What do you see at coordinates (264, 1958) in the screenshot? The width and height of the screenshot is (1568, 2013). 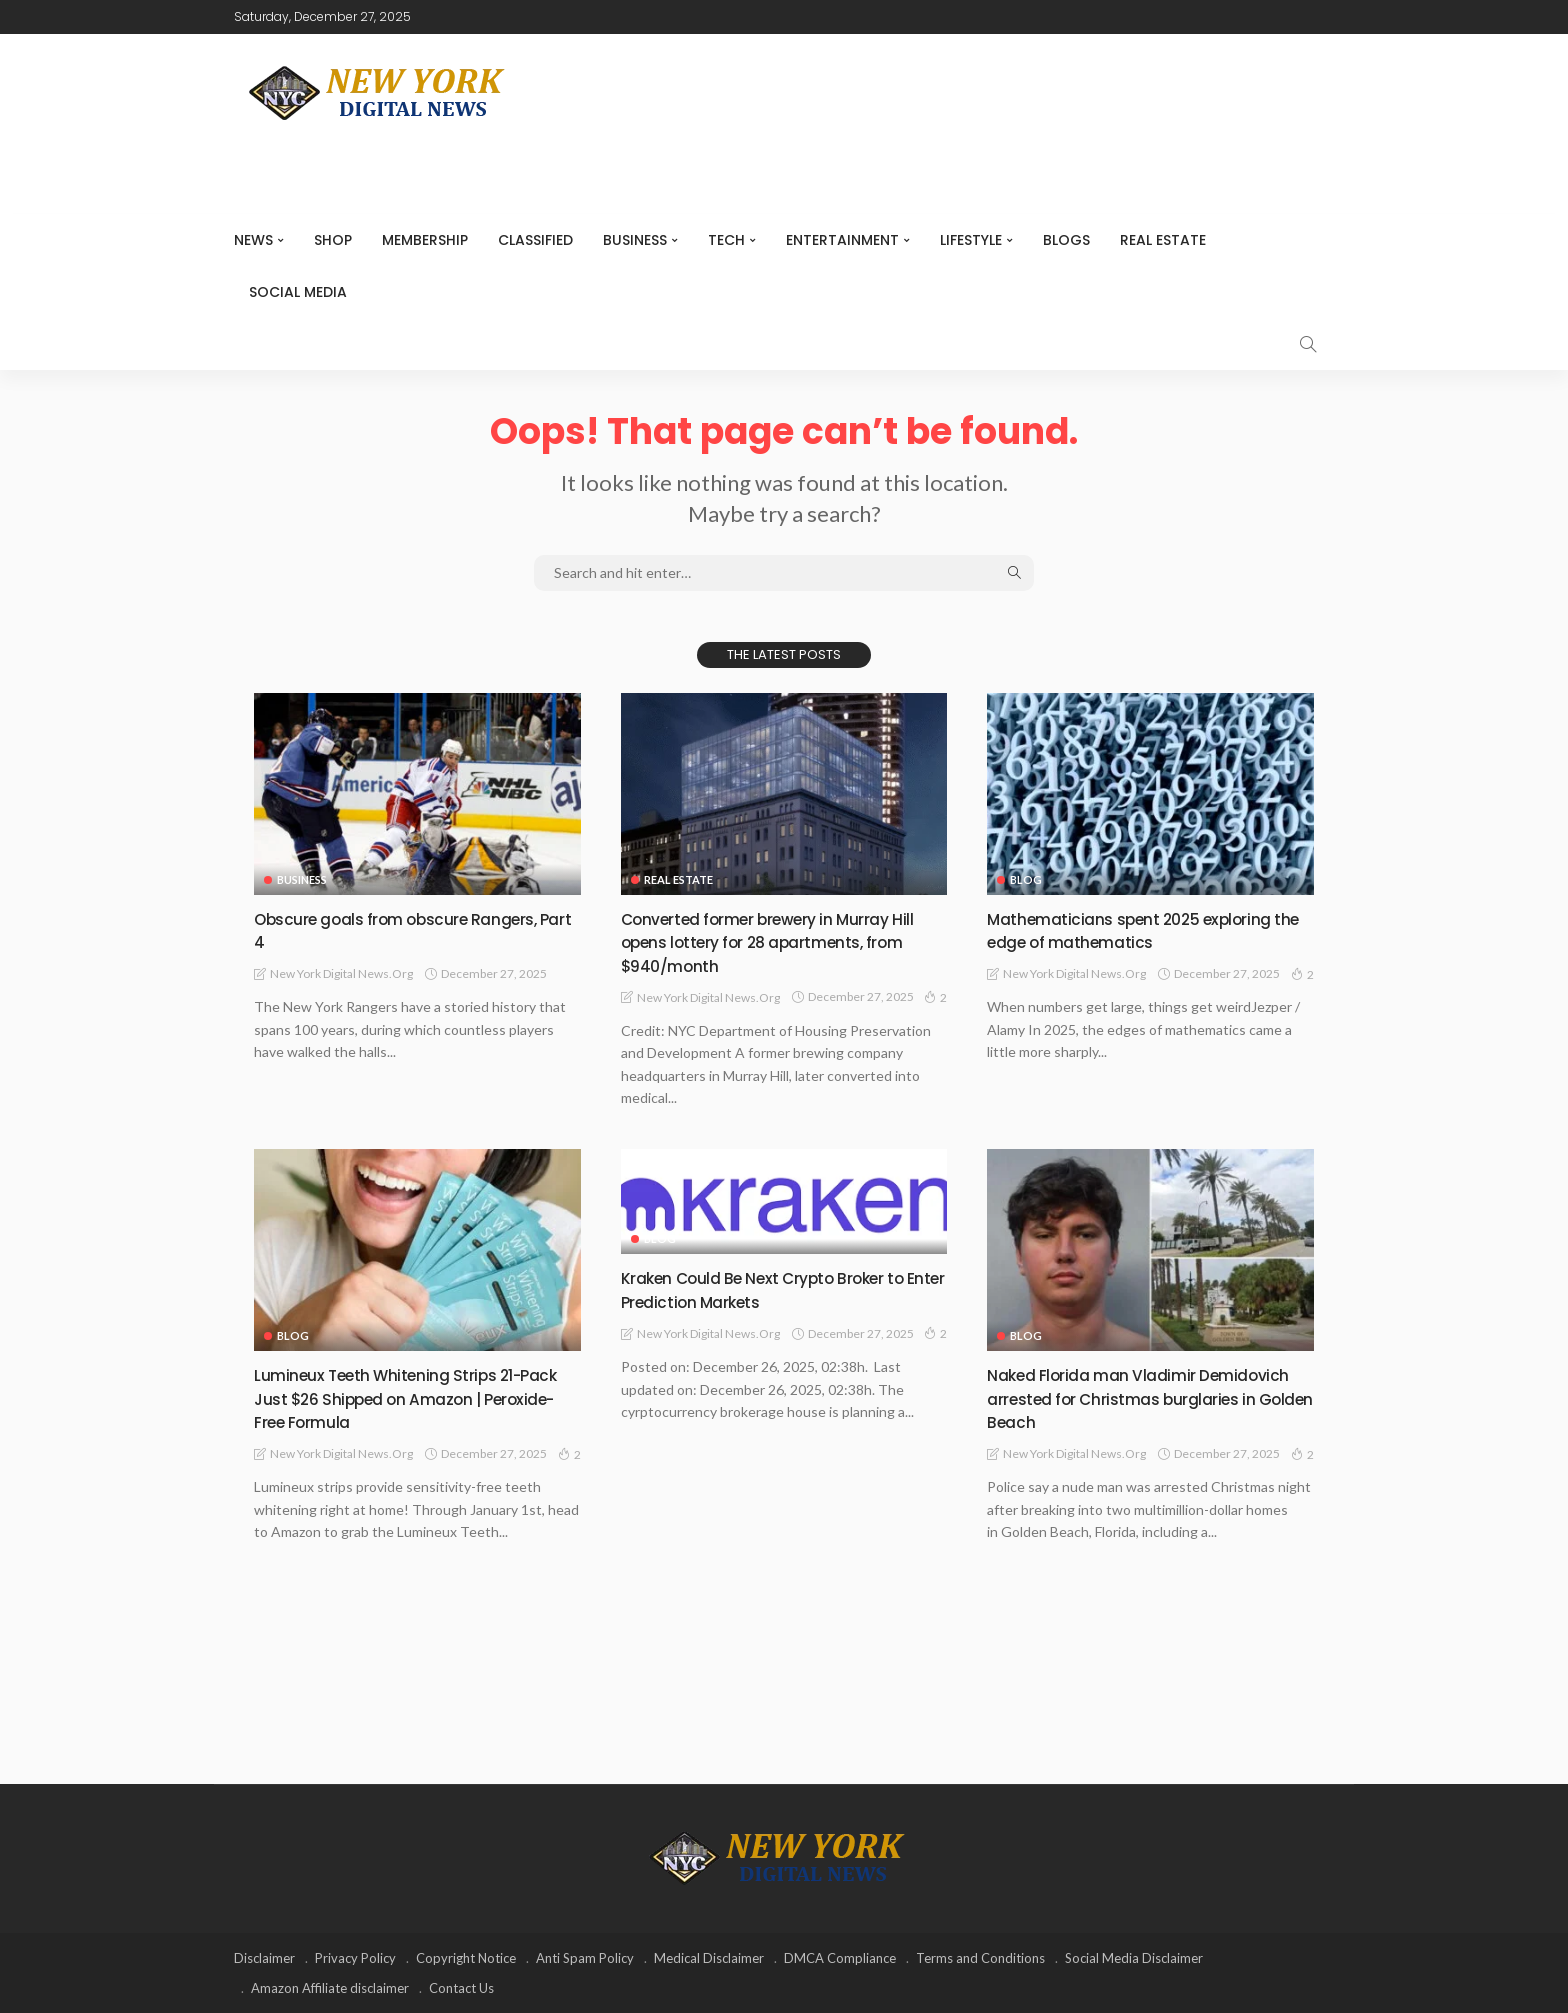 I see `Disclaimer` at bounding box center [264, 1958].